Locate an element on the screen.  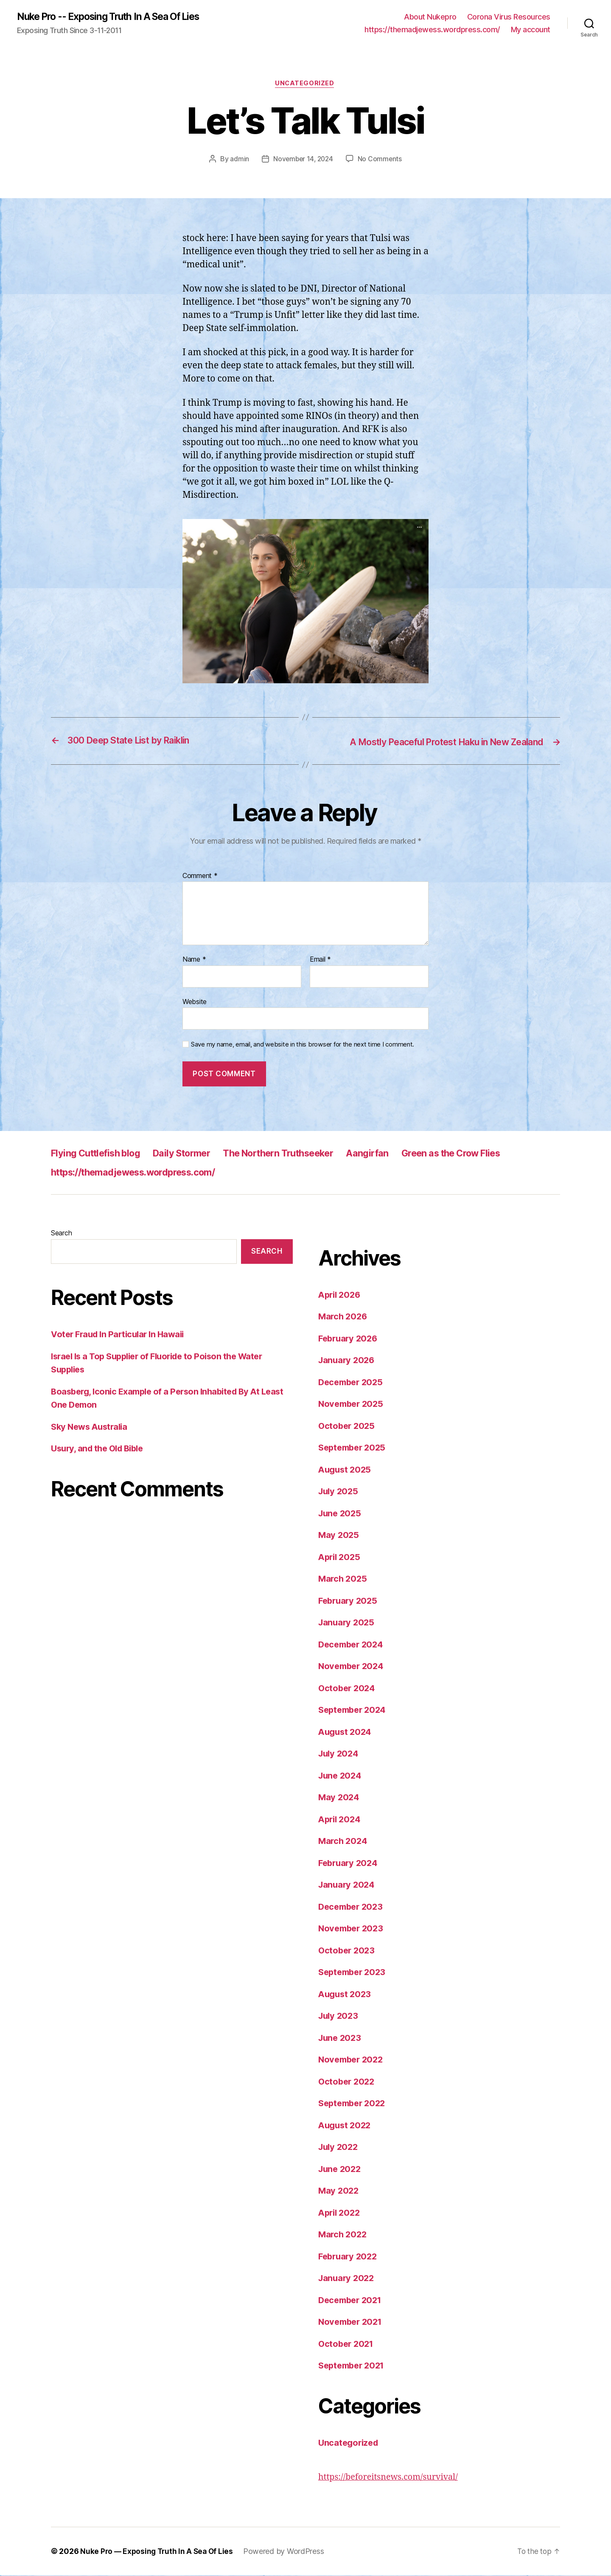
September 2022 is located at coordinates (354, 2104).